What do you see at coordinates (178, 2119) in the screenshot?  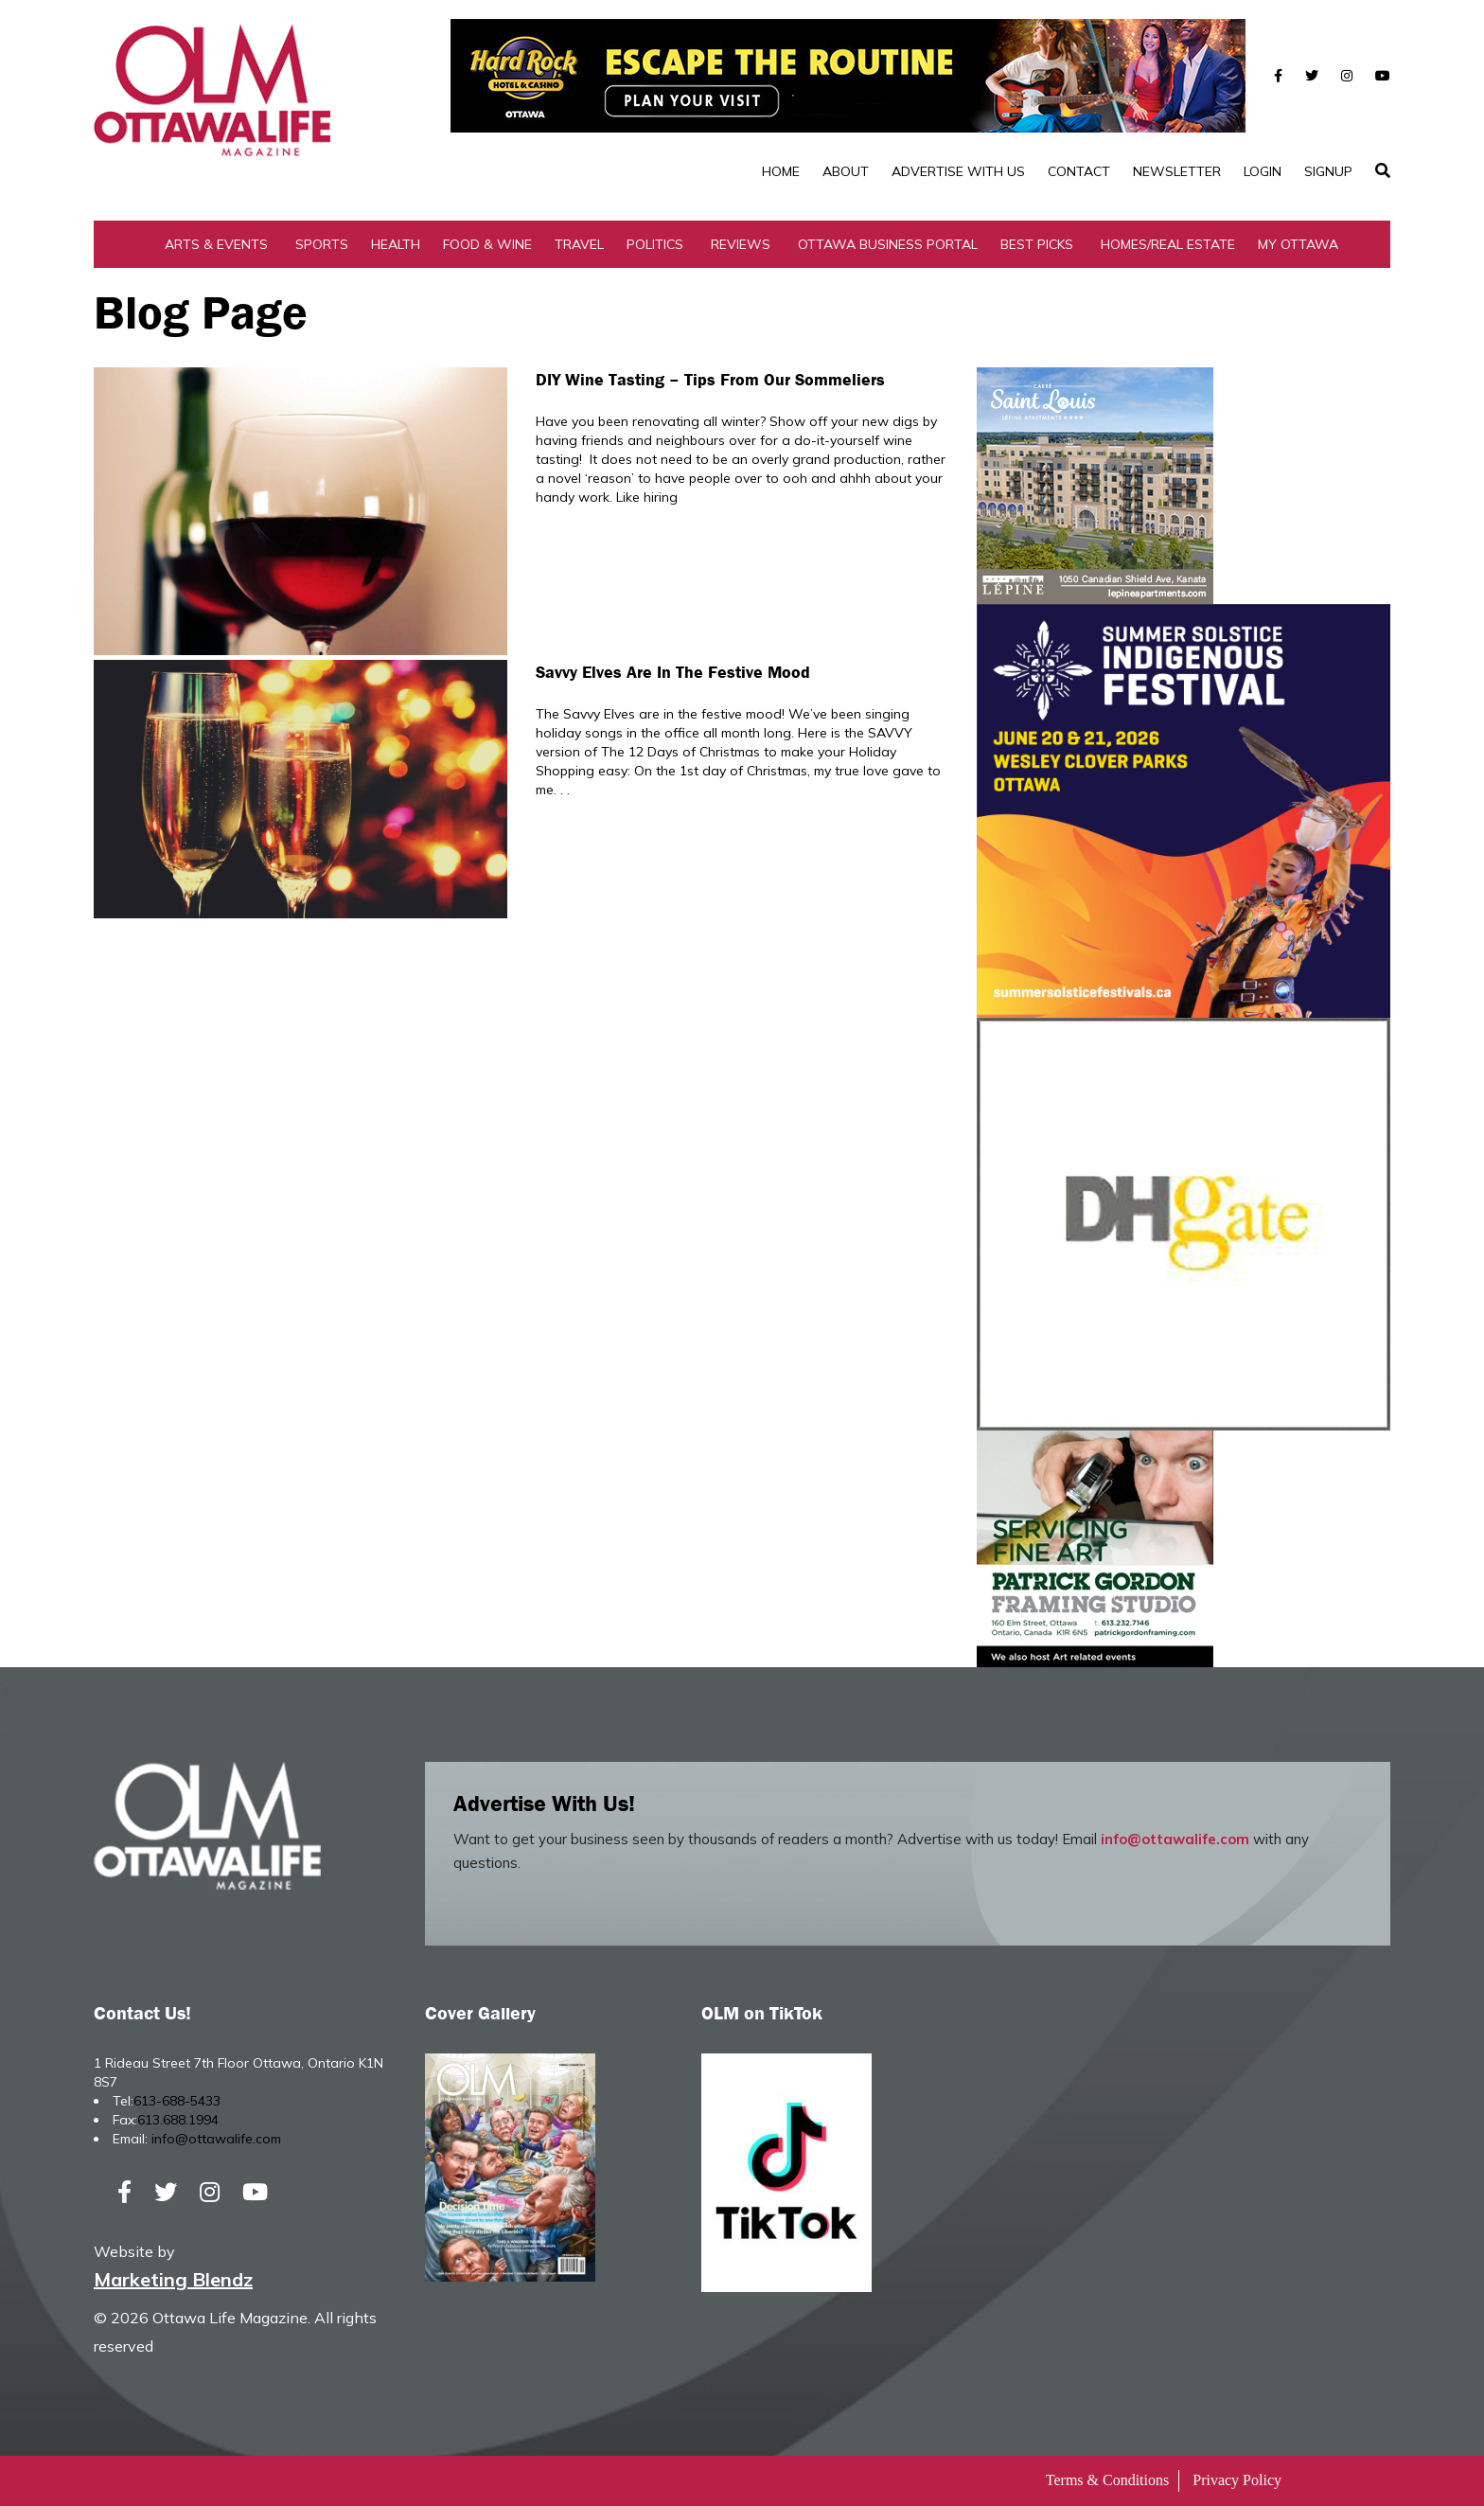 I see `613.688.1994` at bounding box center [178, 2119].